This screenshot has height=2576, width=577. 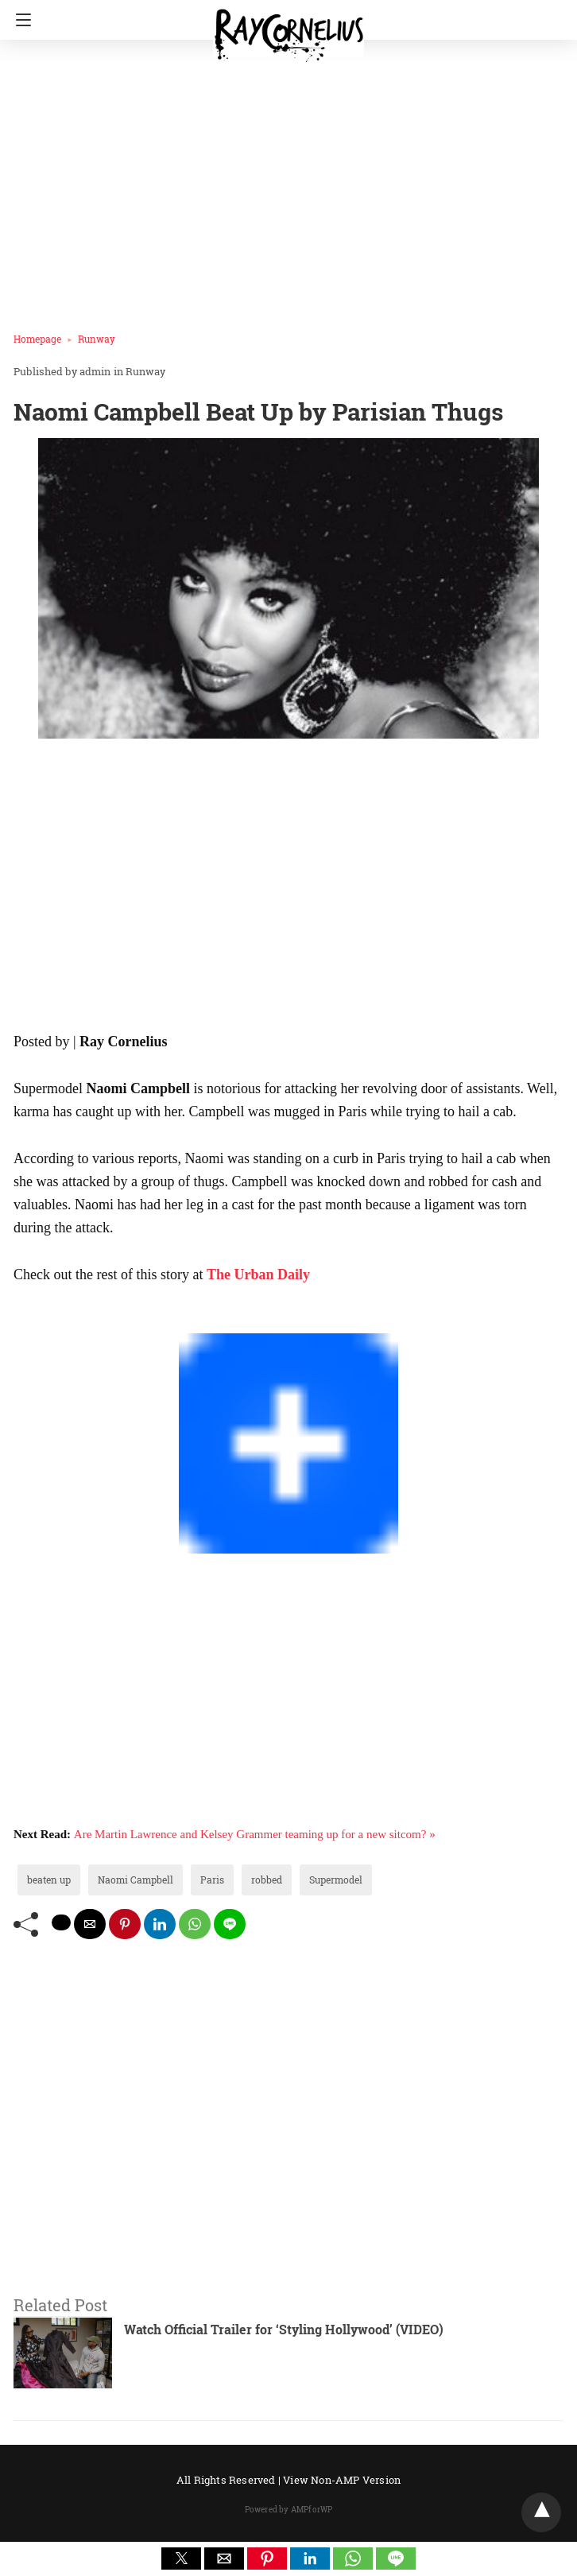 I want to click on [region], so click(x=283, y=888).